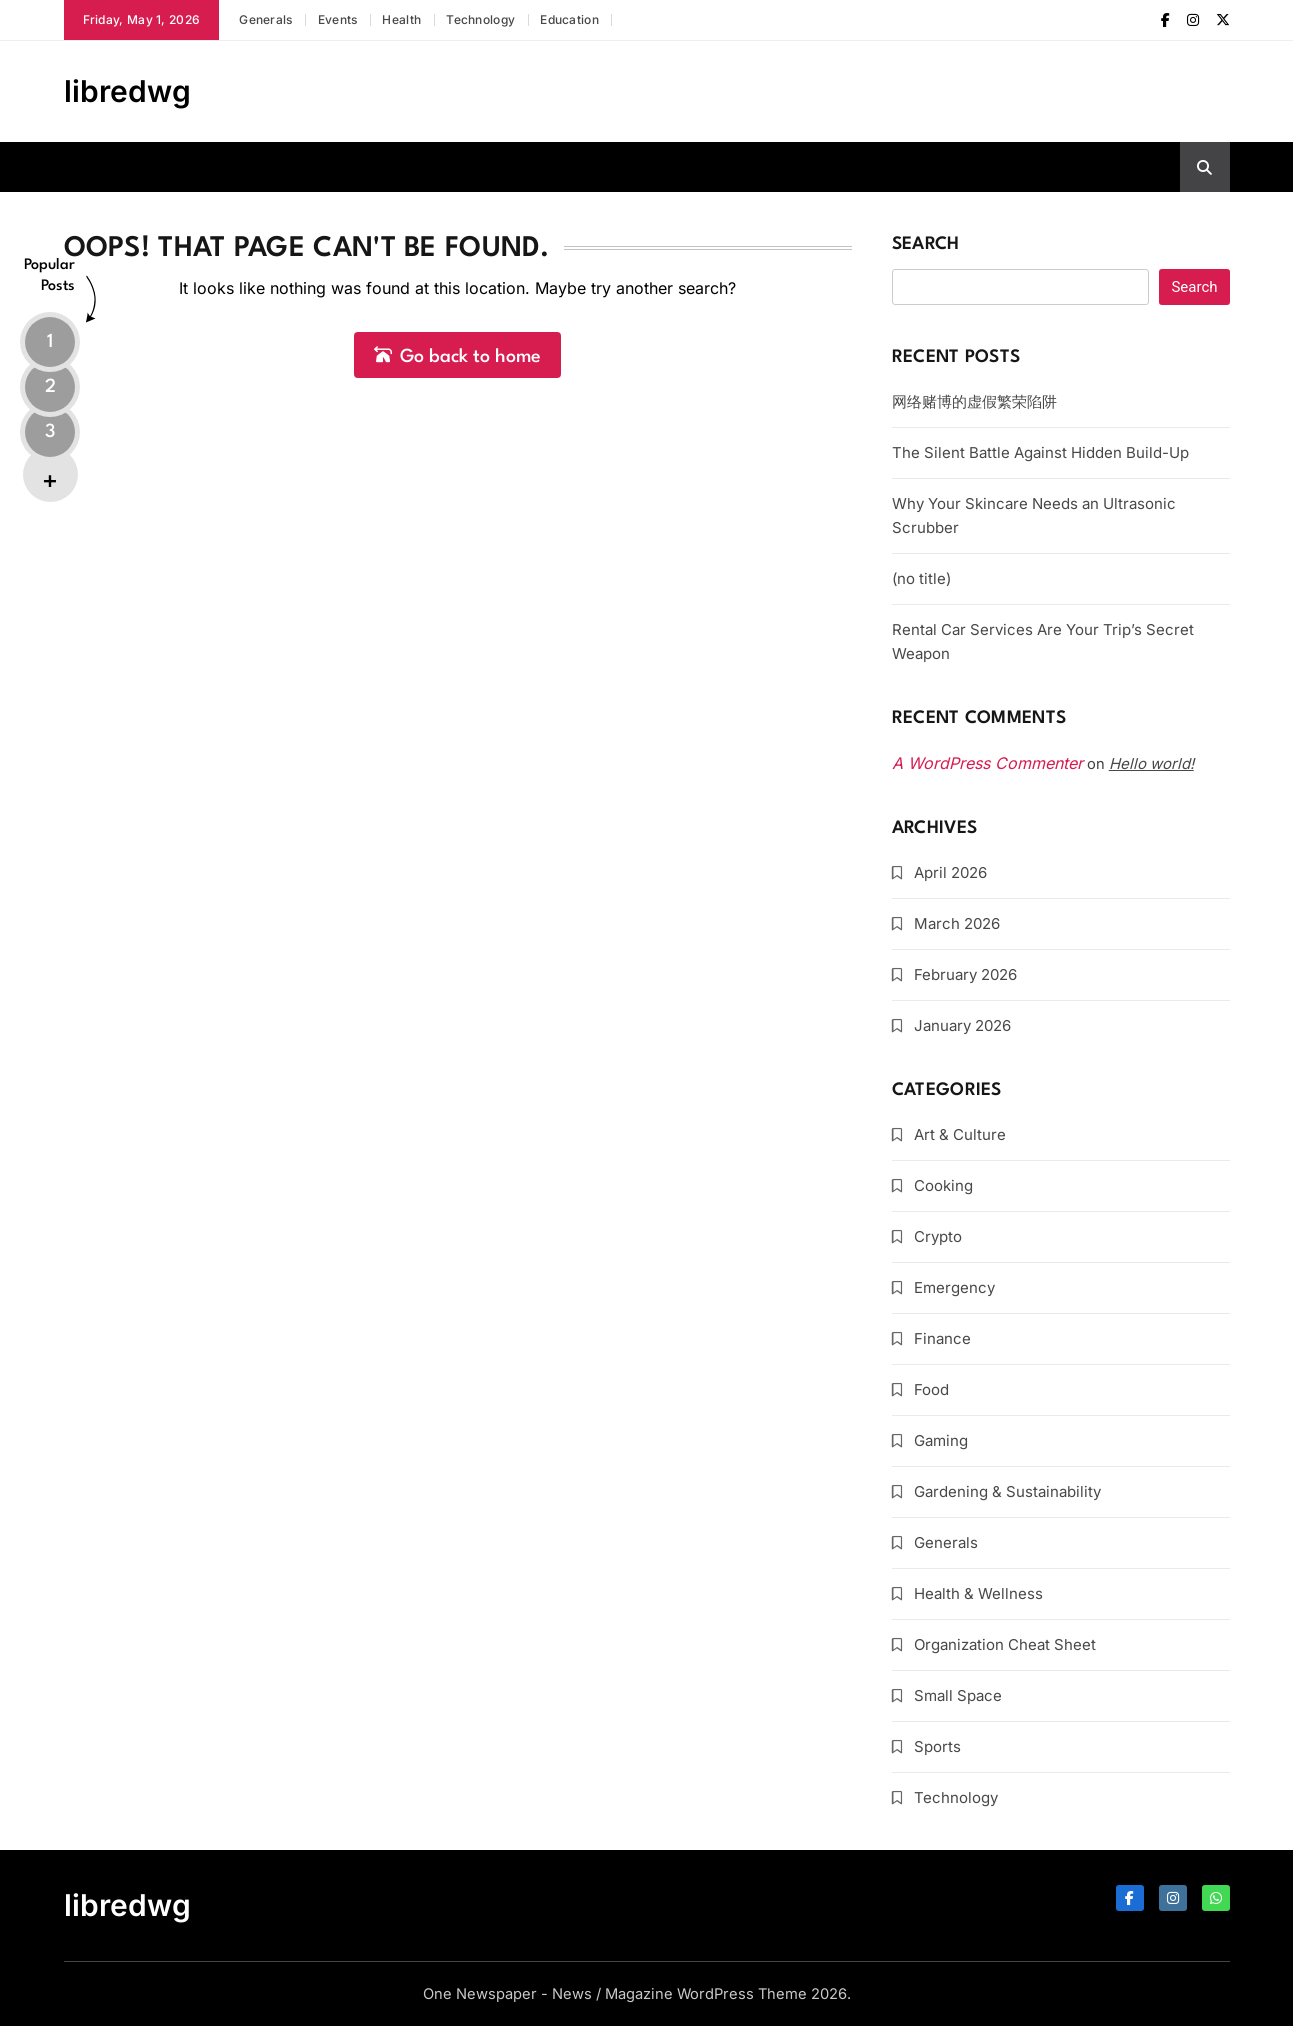 Image resolution: width=1293 pixels, height=2026 pixels. I want to click on Search, so click(926, 244).